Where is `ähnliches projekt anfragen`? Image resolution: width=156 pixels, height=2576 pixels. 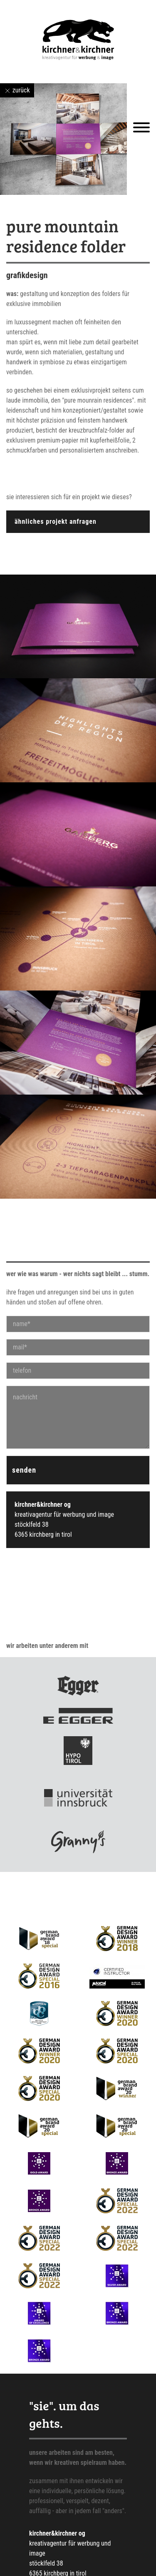
ähnliches projekt anfragen is located at coordinates (56, 521).